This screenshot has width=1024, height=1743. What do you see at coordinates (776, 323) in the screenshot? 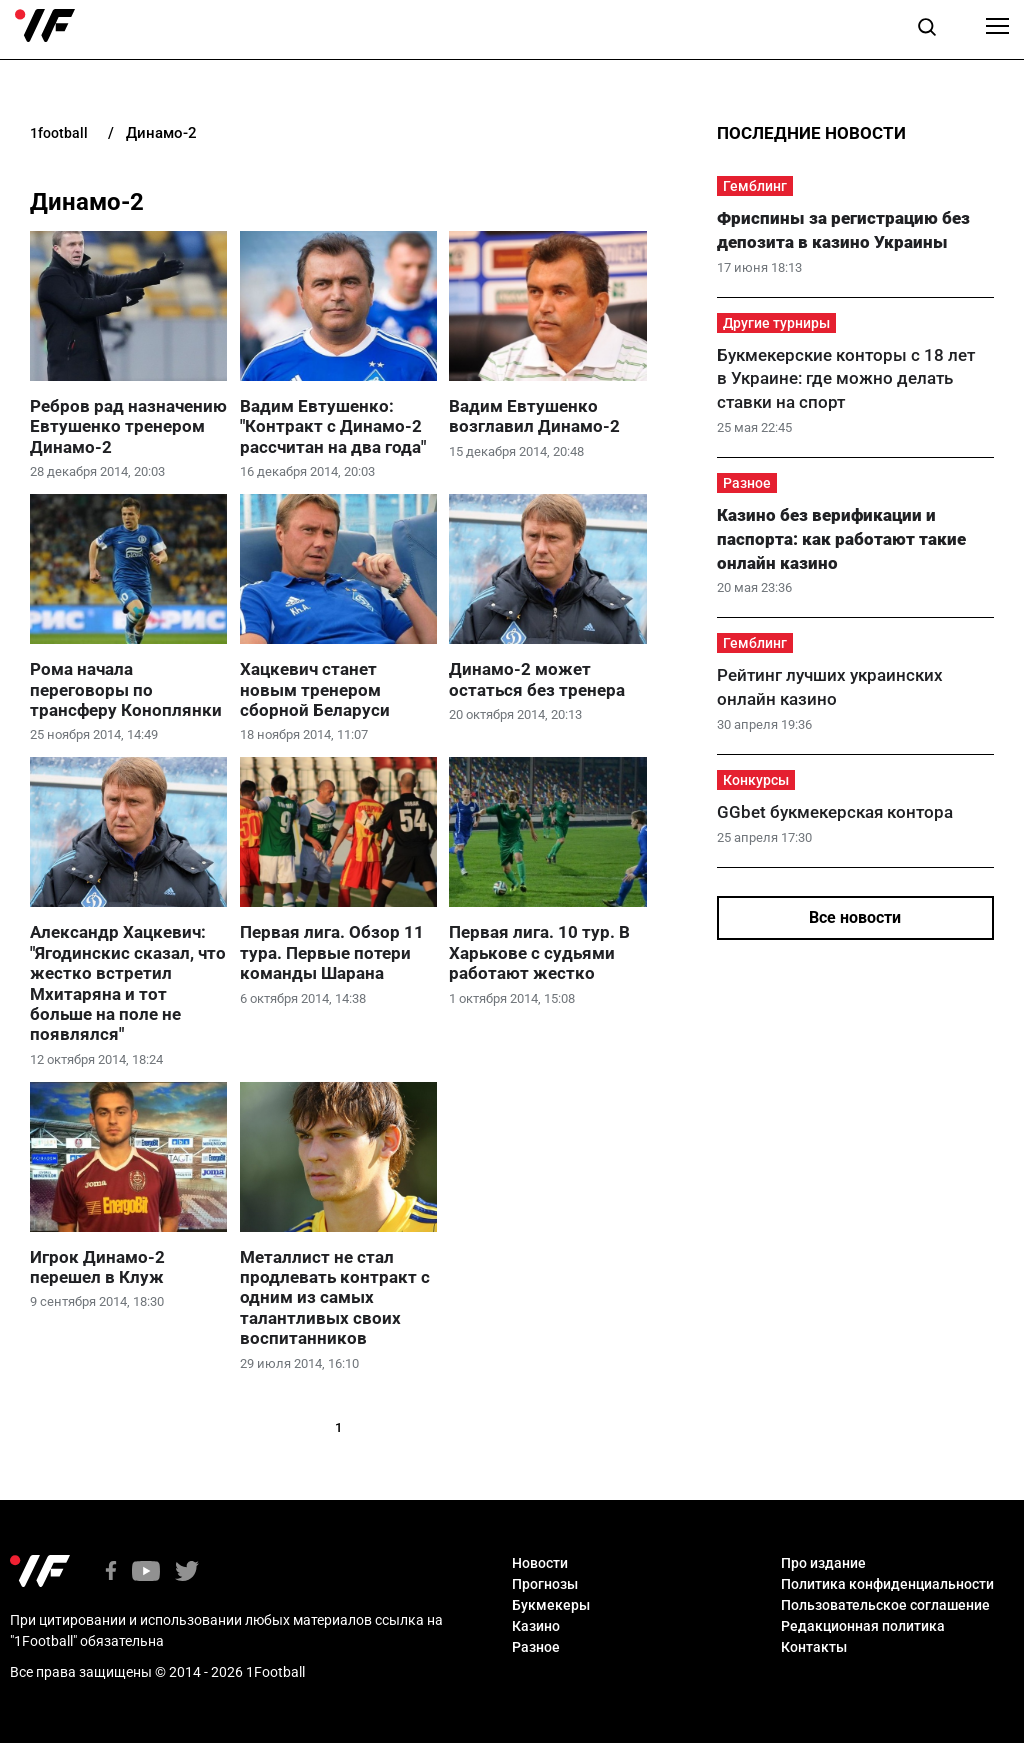
I see `Другие турниры` at bounding box center [776, 323].